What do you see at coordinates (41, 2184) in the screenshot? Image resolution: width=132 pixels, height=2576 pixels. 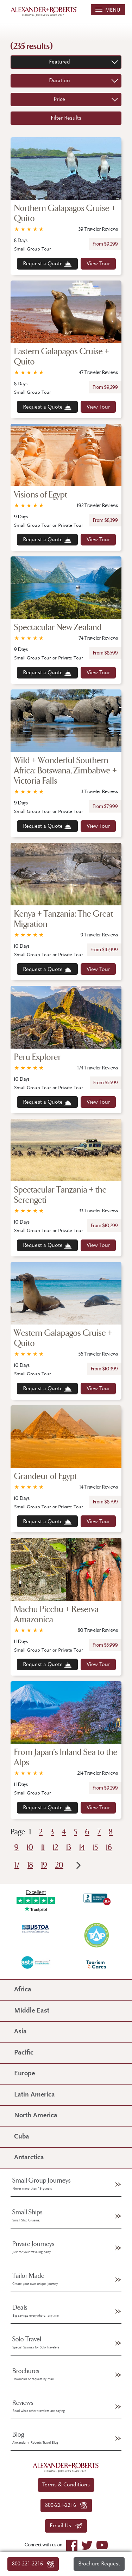 I see `Small Group Journeys` at bounding box center [41, 2184].